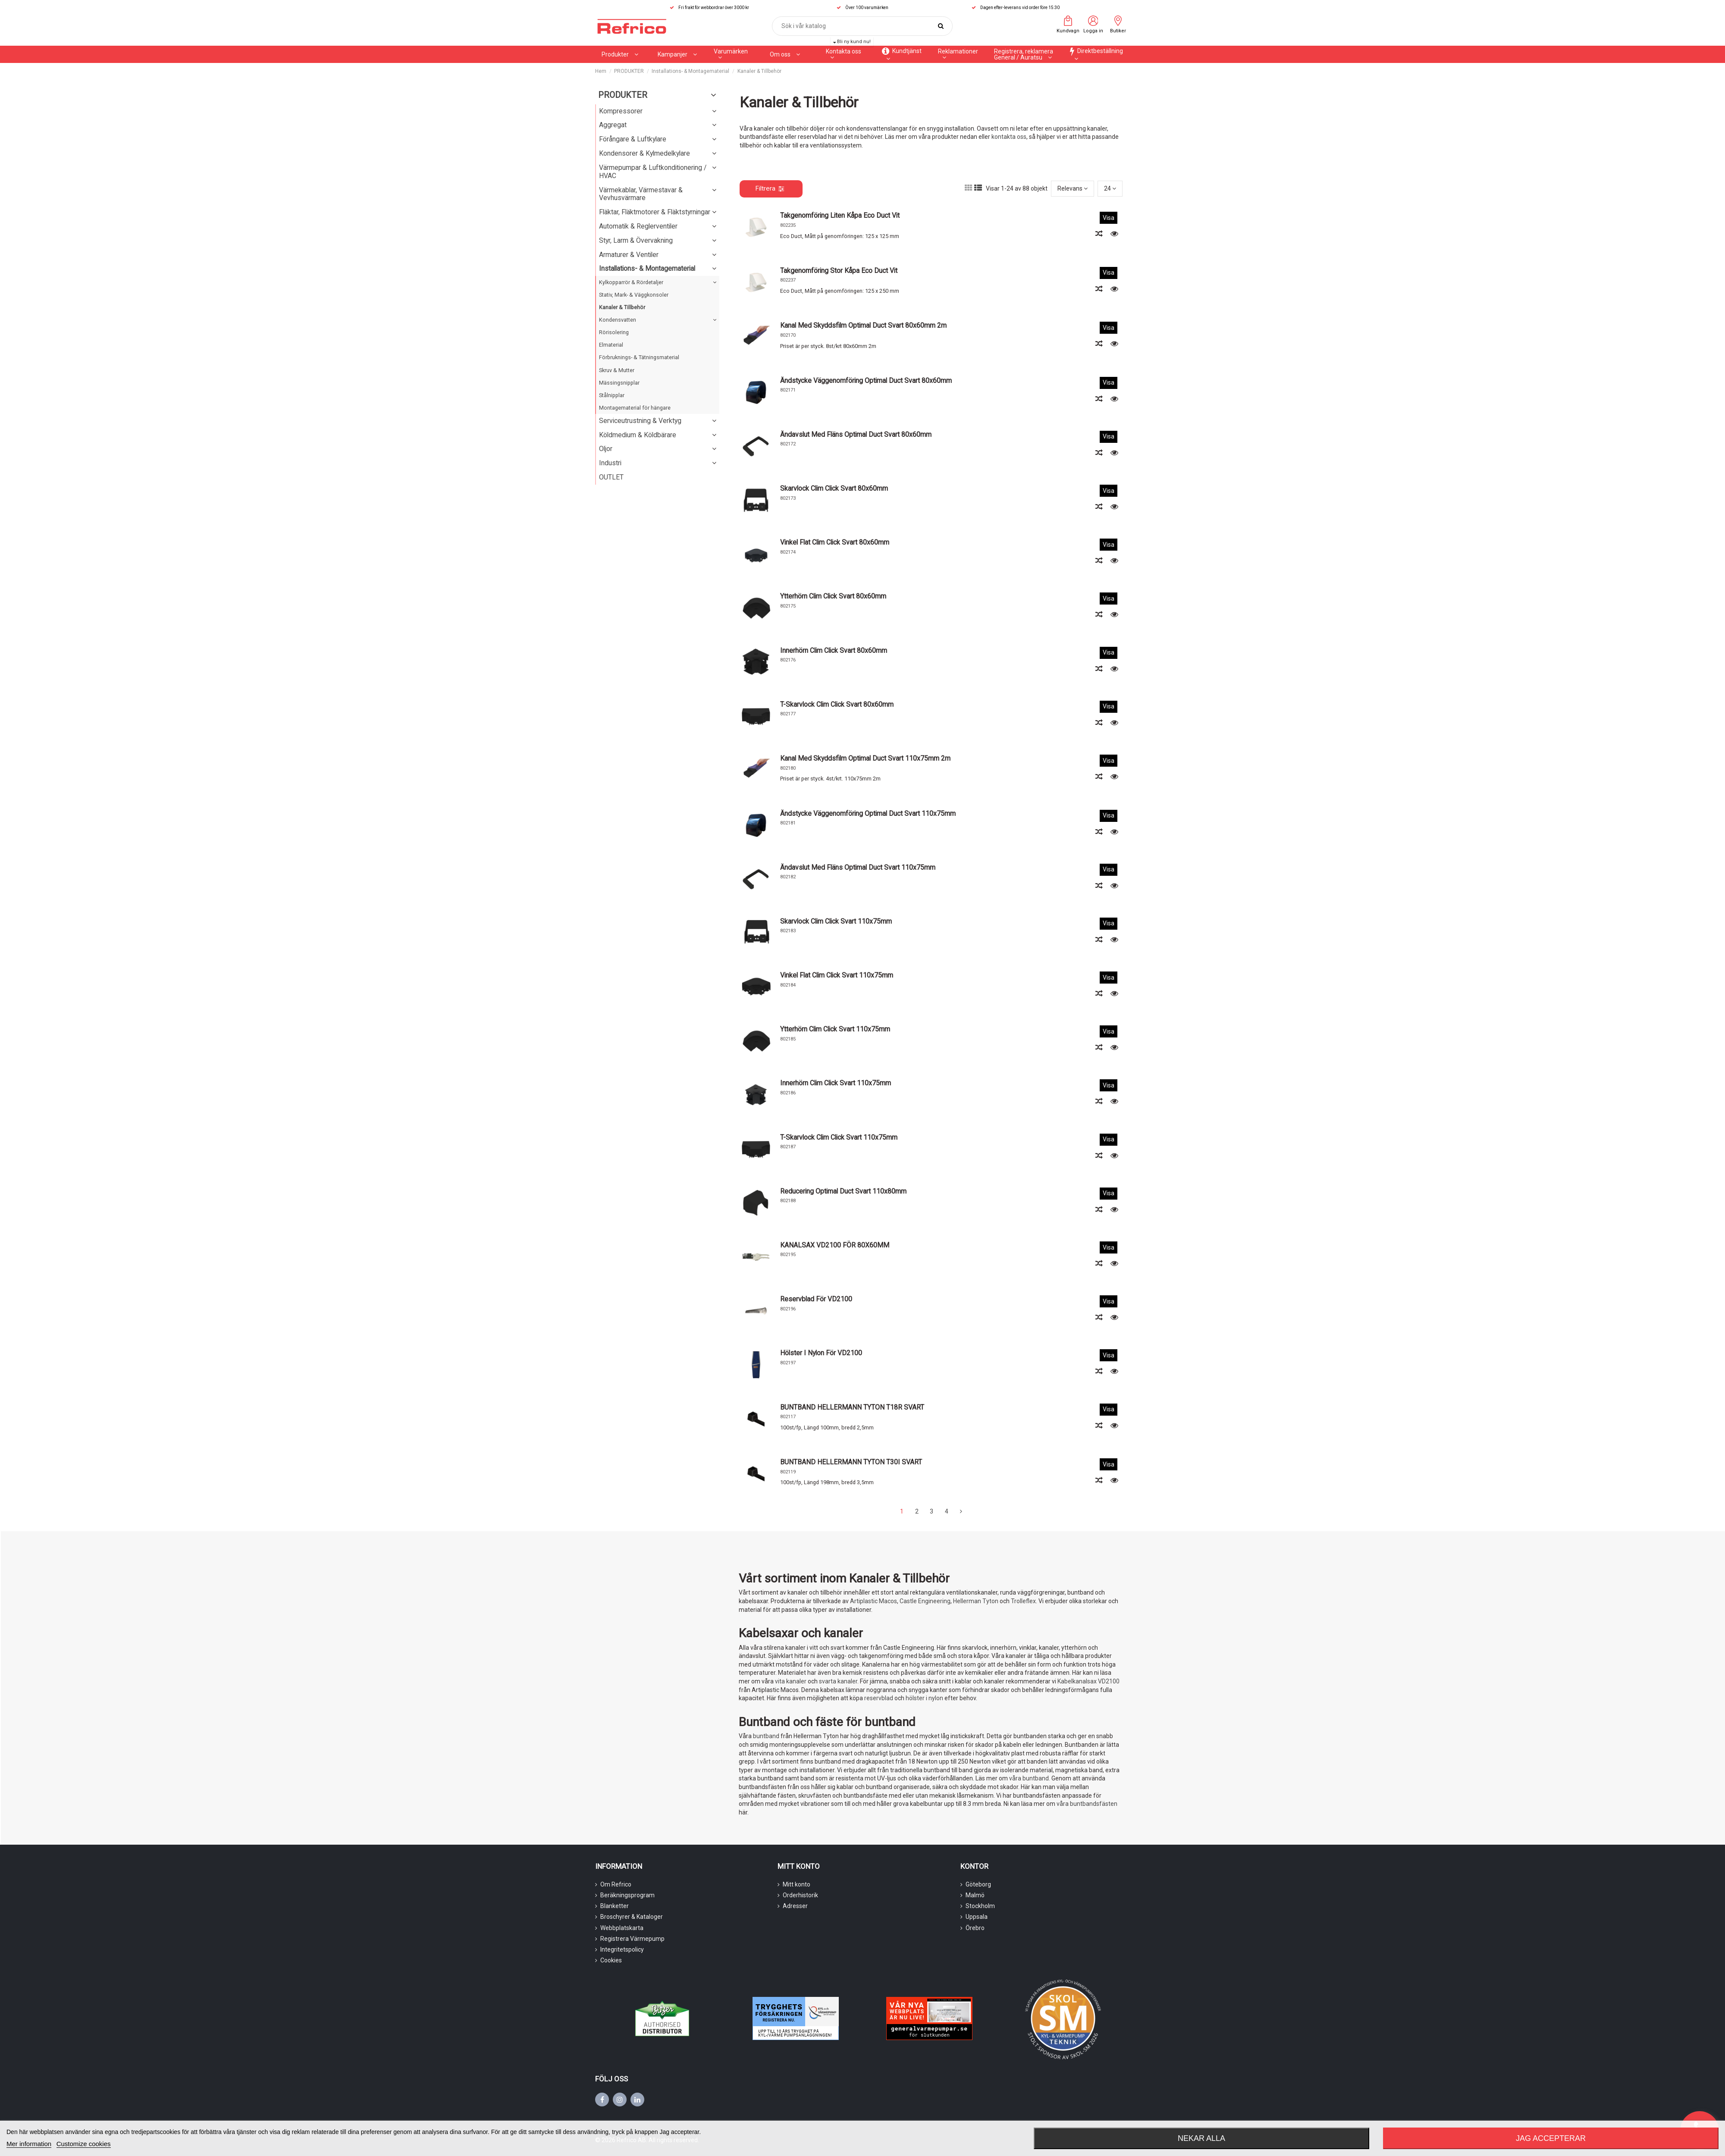 The width and height of the screenshot is (1725, 2156). What do you see at coordinates (1110, 188) in the screenshot?
I see `24` at bounding box center [1110, 188].